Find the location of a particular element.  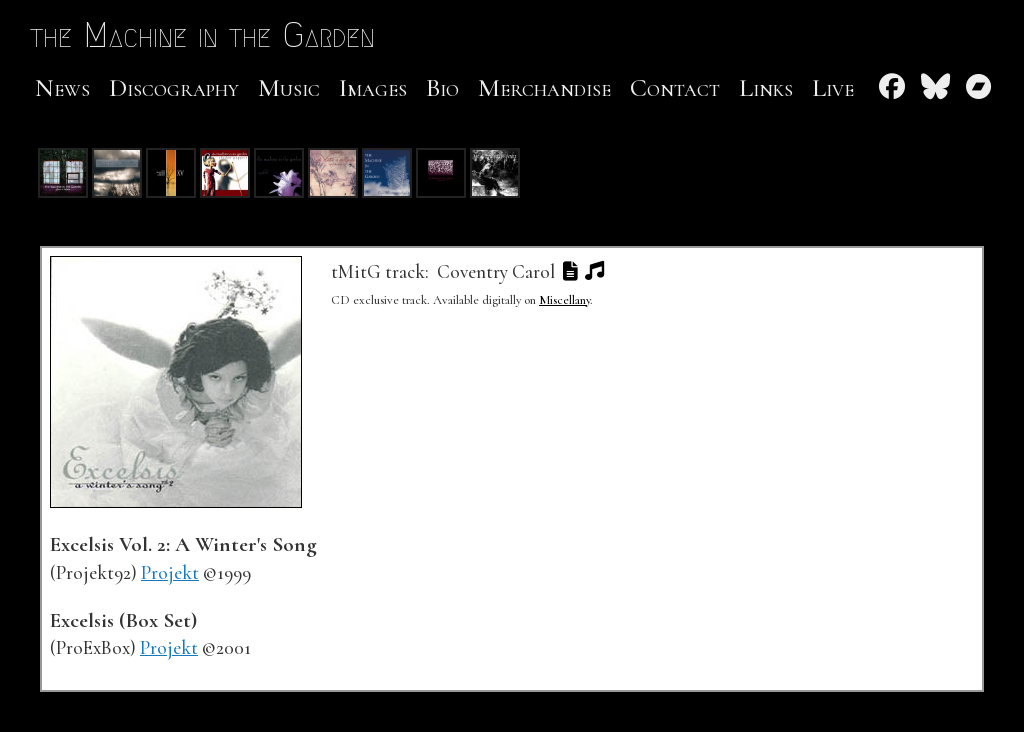

Miscellany is located at coordinates (564, 300).